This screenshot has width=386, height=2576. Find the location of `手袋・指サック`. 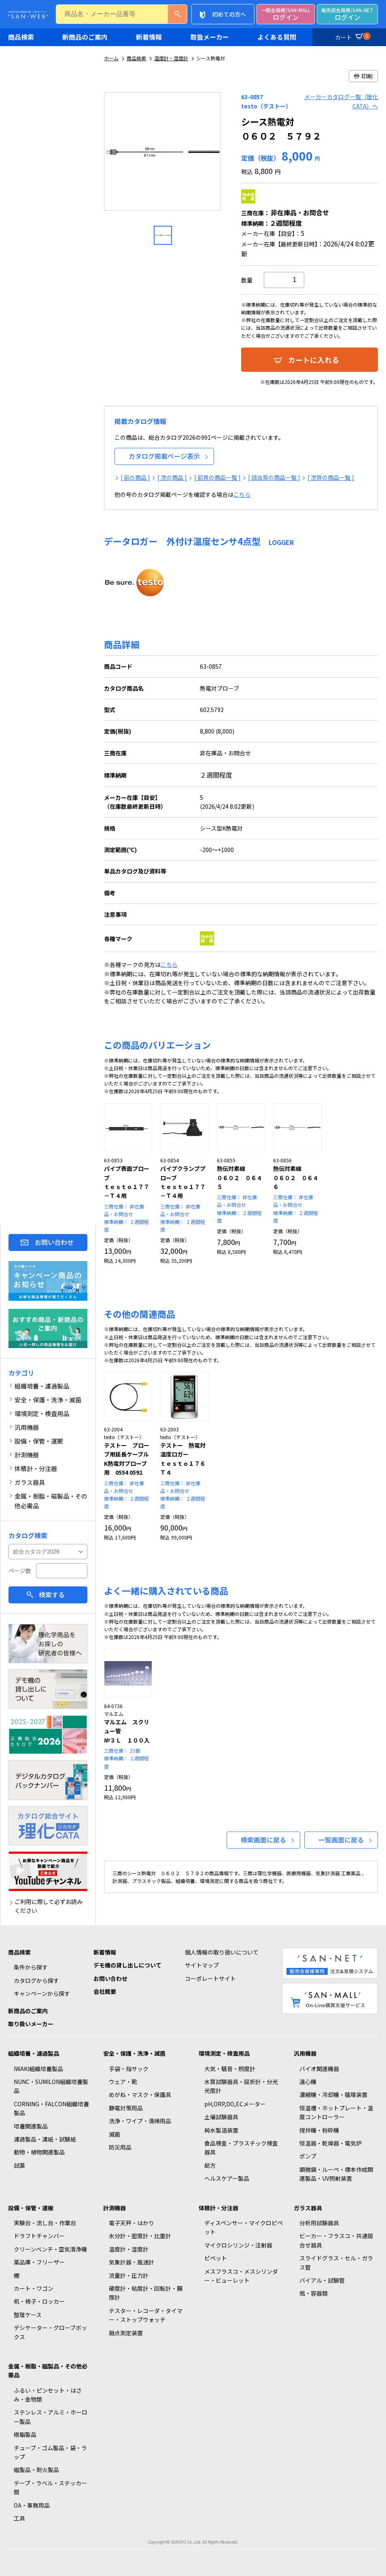

手袋・指サック is located at coordinates (128, 2069).